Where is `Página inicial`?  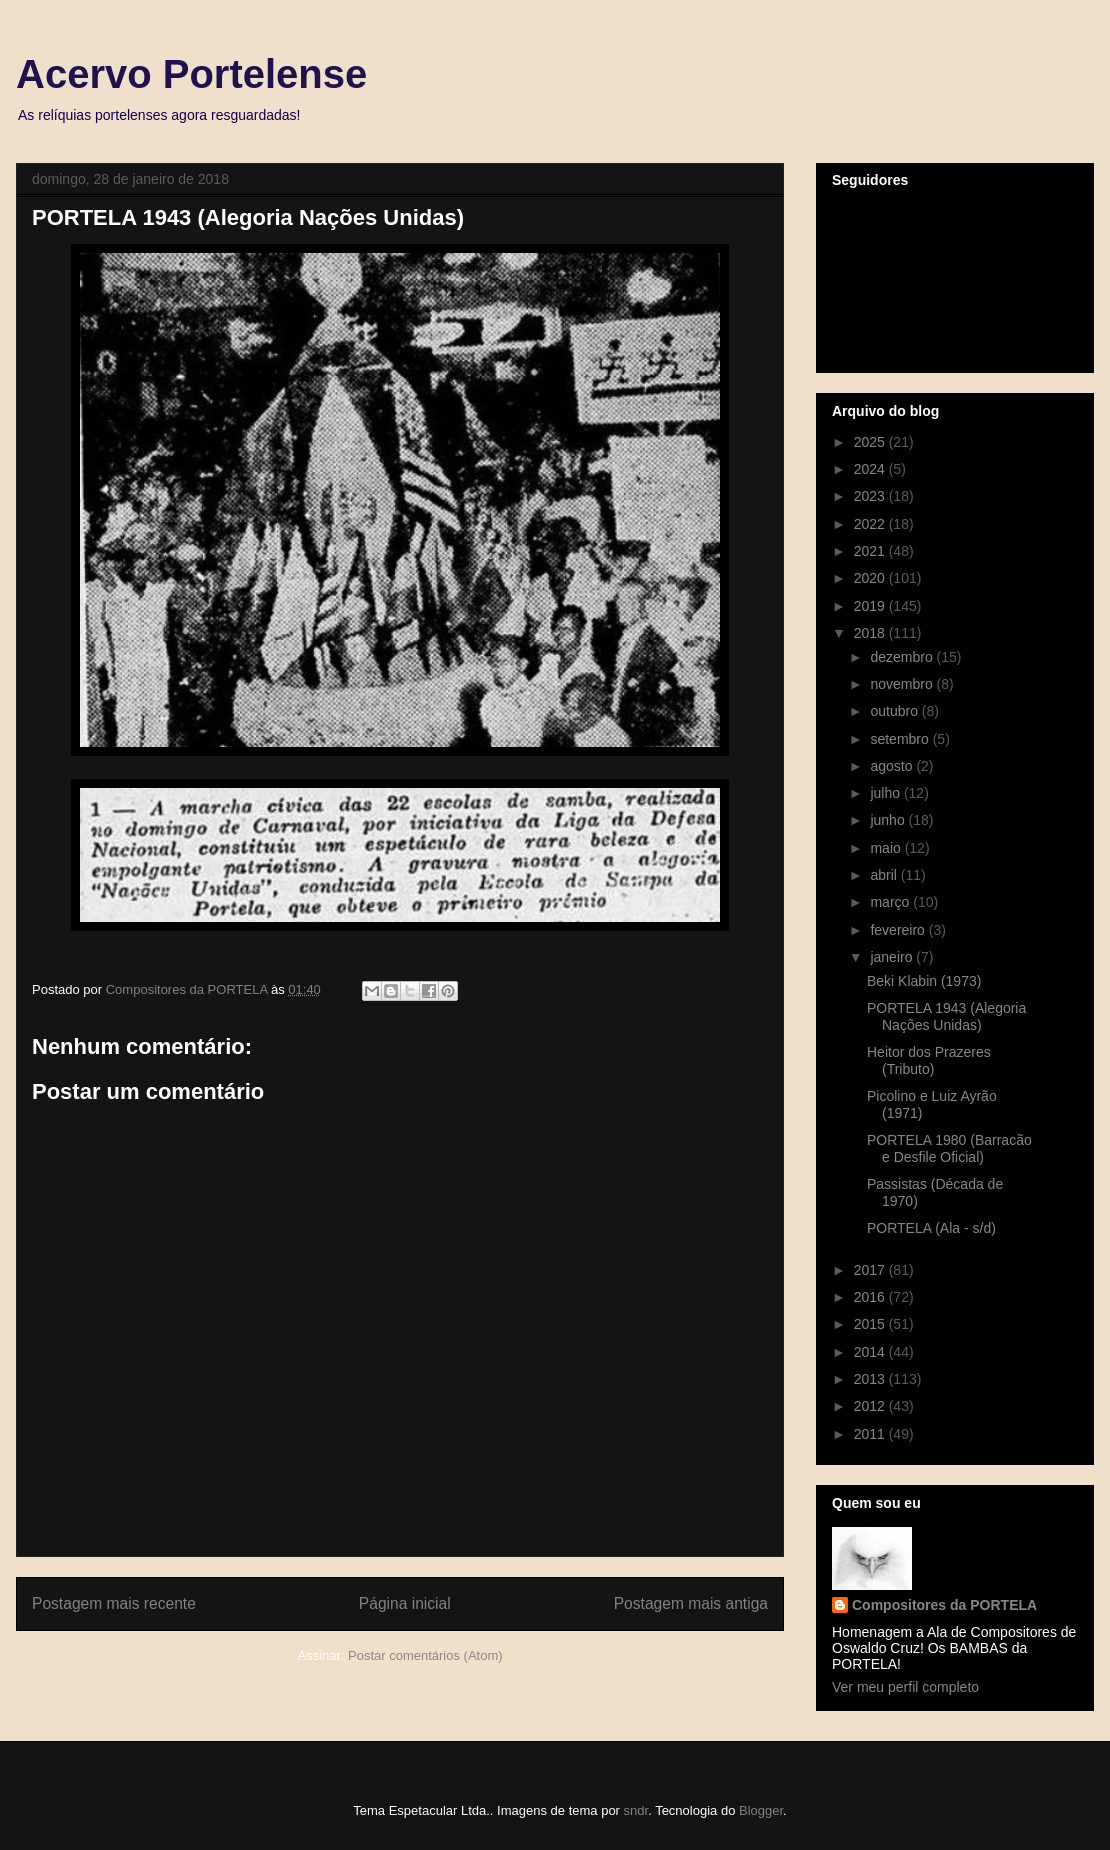 Página inicial is located at coordinates (405, 1603).